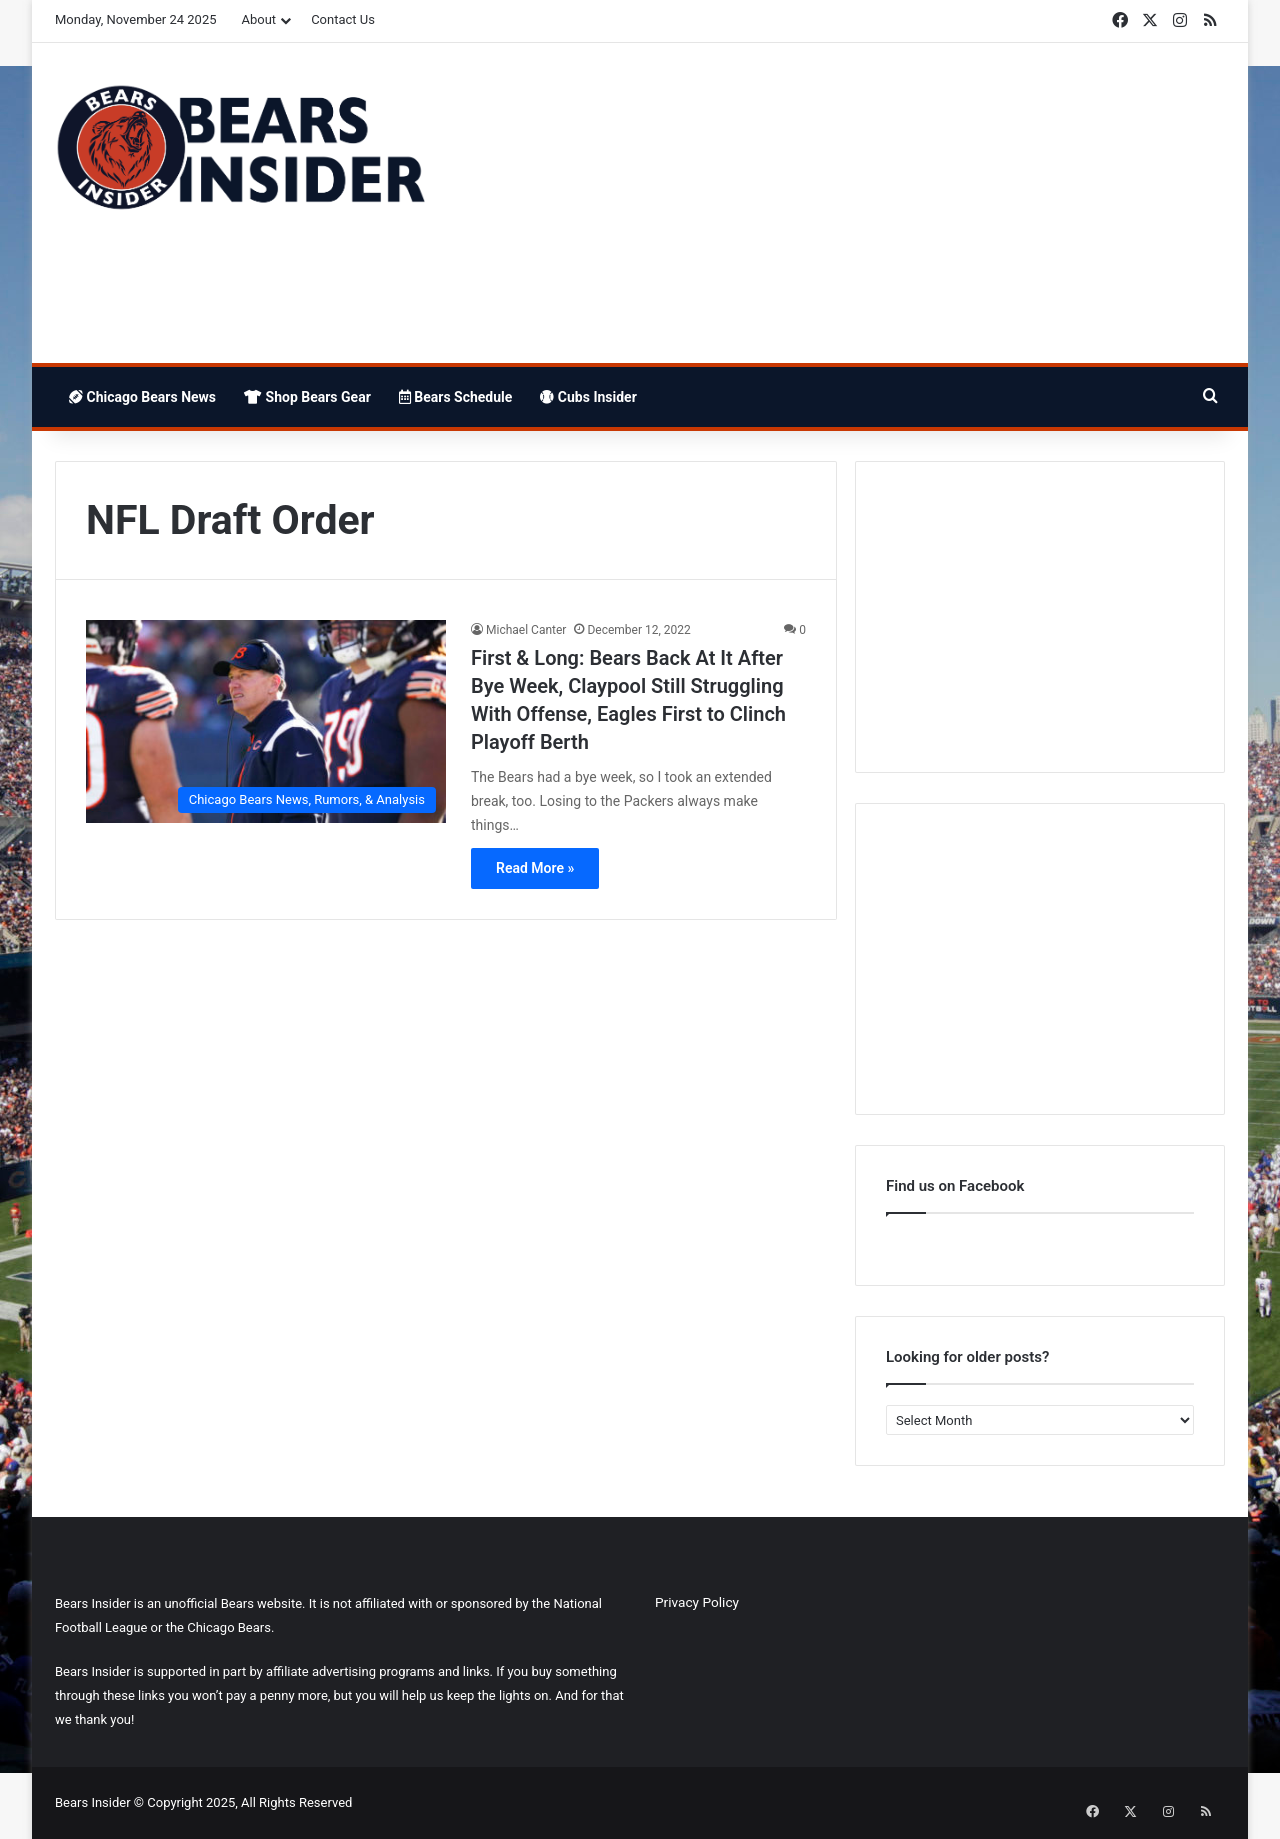  What do you see at coordinates (535, 868) in the screenshot?
I see `Read More »` at bounding box center [535, 868].